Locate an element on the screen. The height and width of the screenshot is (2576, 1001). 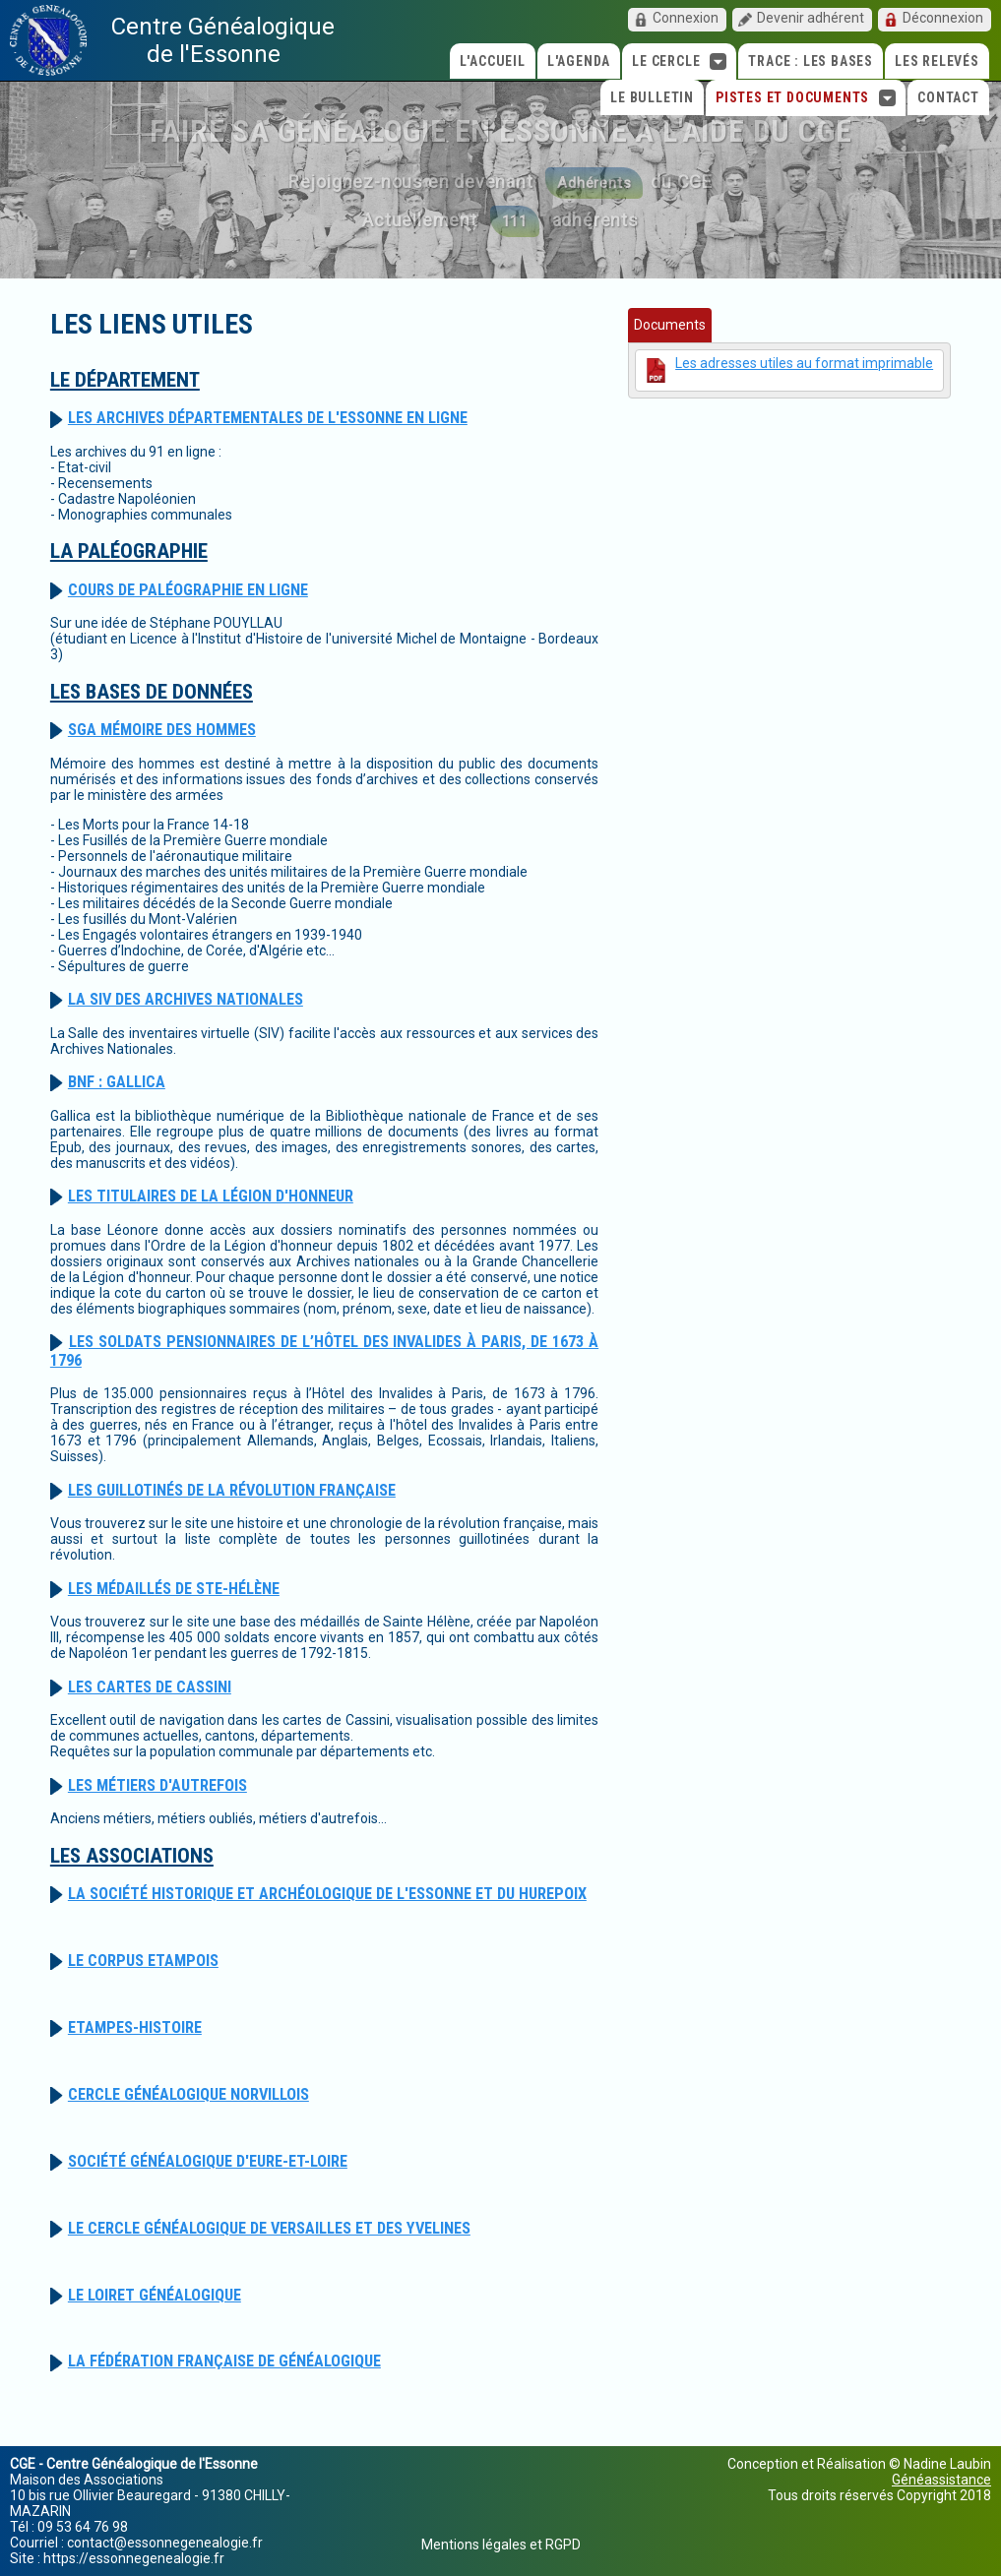
Le Loiret Généalogique is located at coordinates (154, 2295).